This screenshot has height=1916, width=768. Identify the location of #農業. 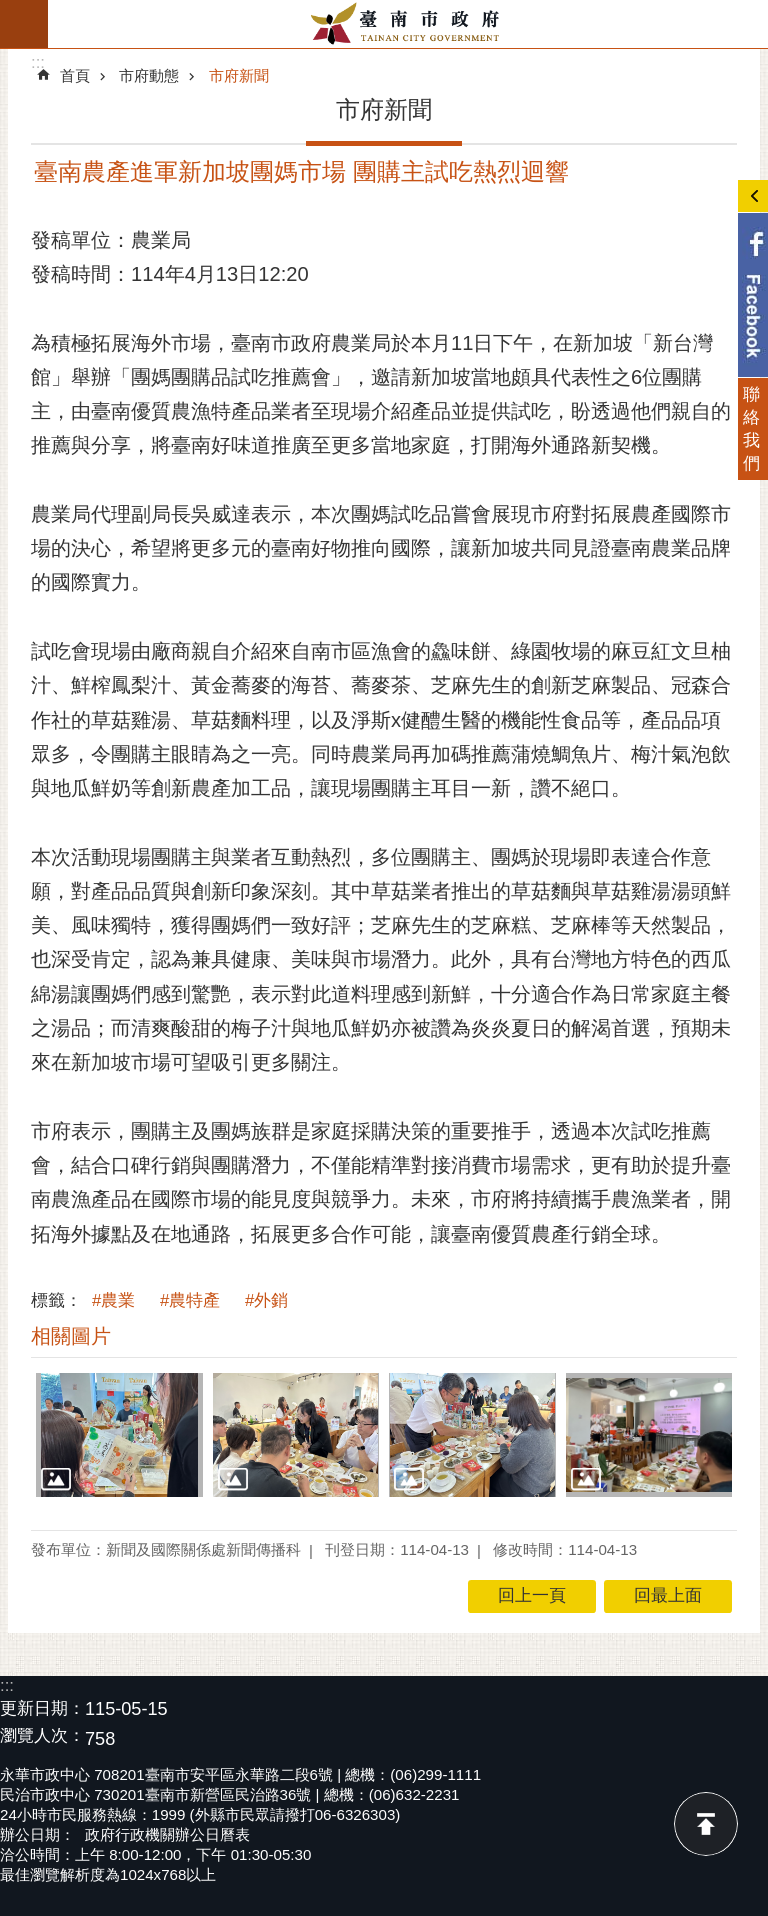
(113, 1300).